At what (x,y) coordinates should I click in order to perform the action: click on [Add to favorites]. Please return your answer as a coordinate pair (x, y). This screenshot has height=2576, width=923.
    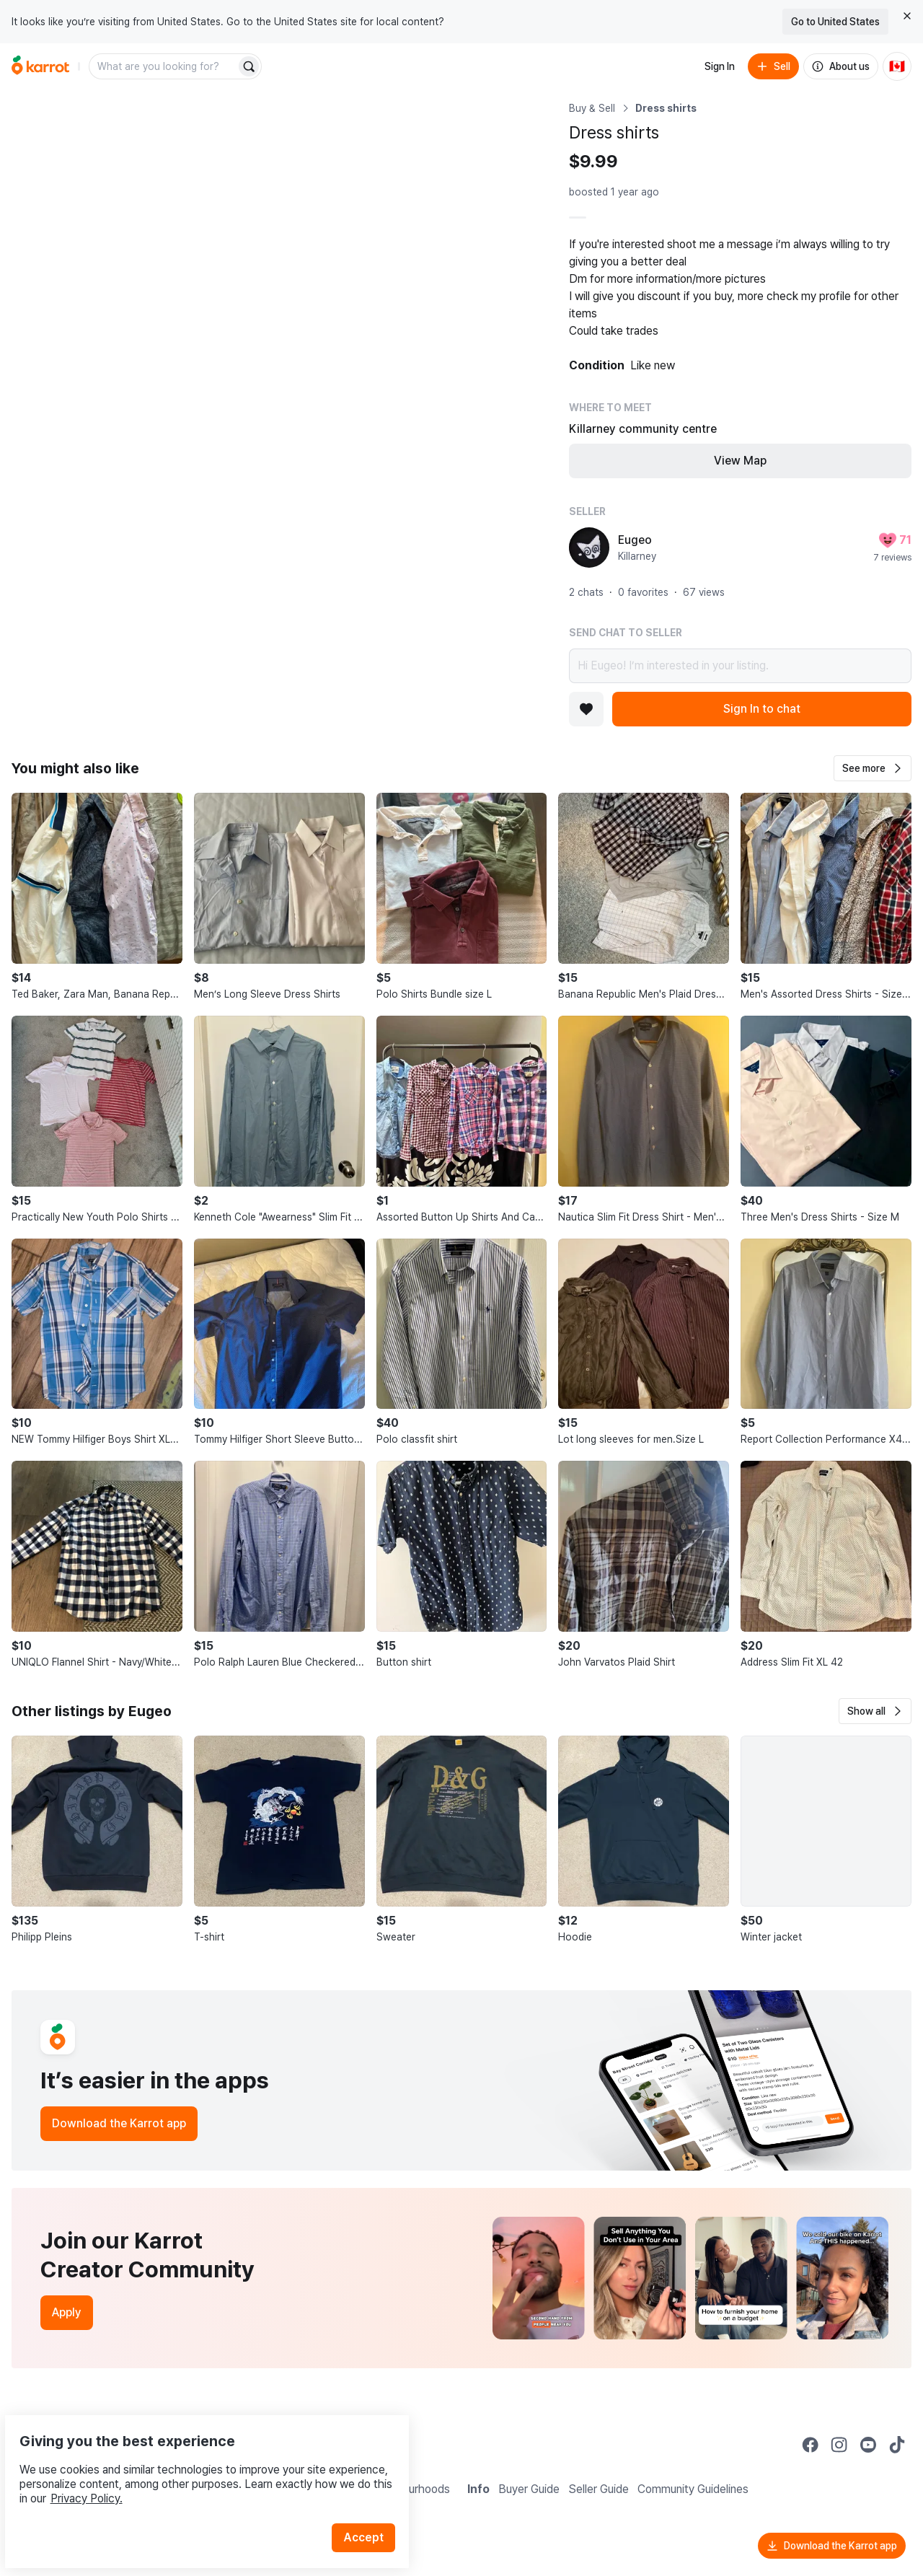
    Looking at the image, I should click on (586, 709).